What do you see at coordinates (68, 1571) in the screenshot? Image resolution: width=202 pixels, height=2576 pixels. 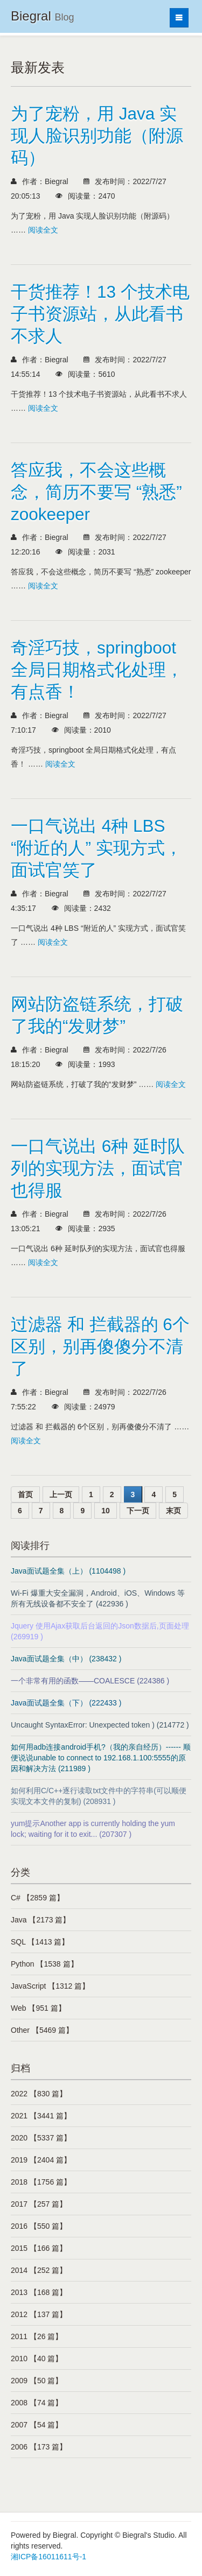 I see `Java面试题全集（上） (1104498 )` at bounding box center [68, 1571].